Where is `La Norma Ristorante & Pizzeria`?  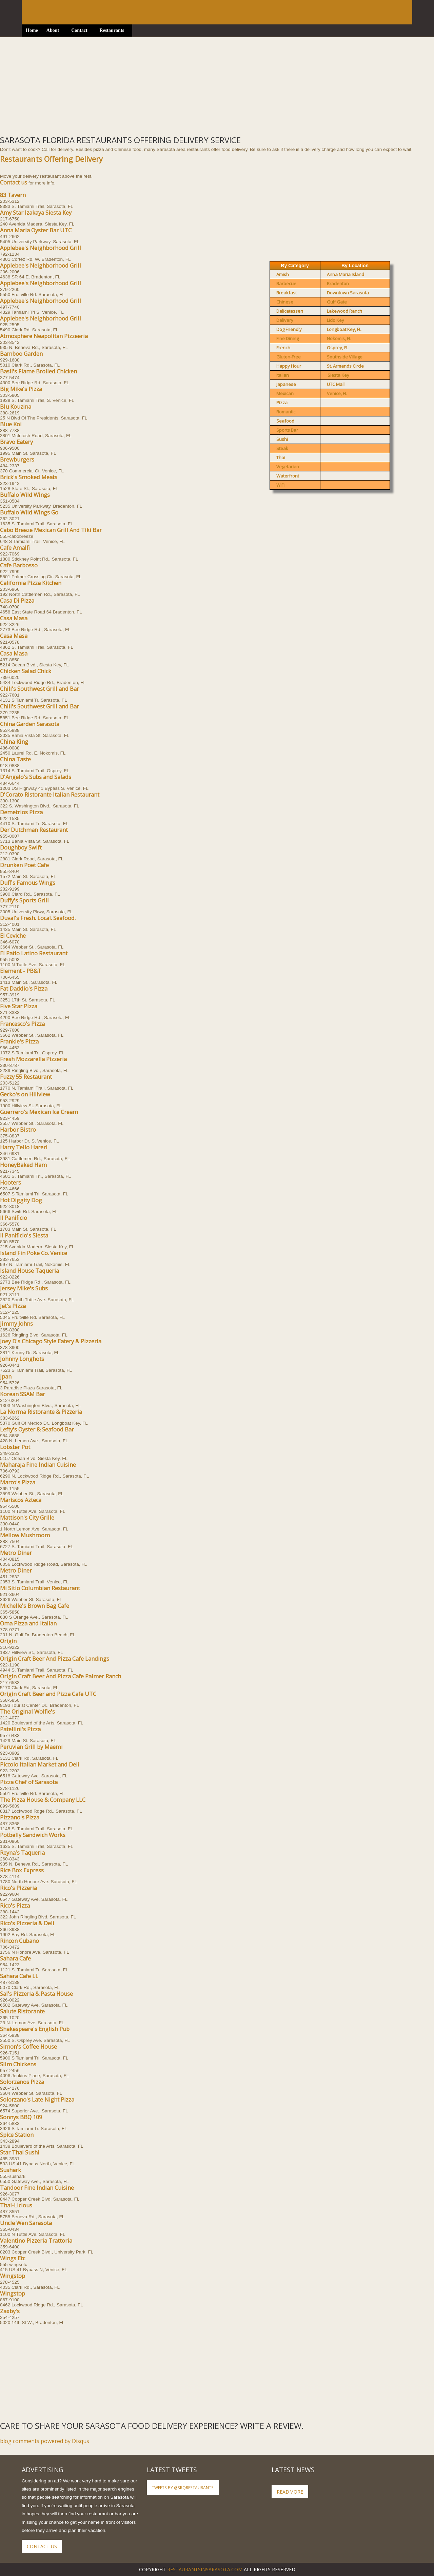 La Norma Ristorante & Pizzeria is located at coordinates (41, 1412).